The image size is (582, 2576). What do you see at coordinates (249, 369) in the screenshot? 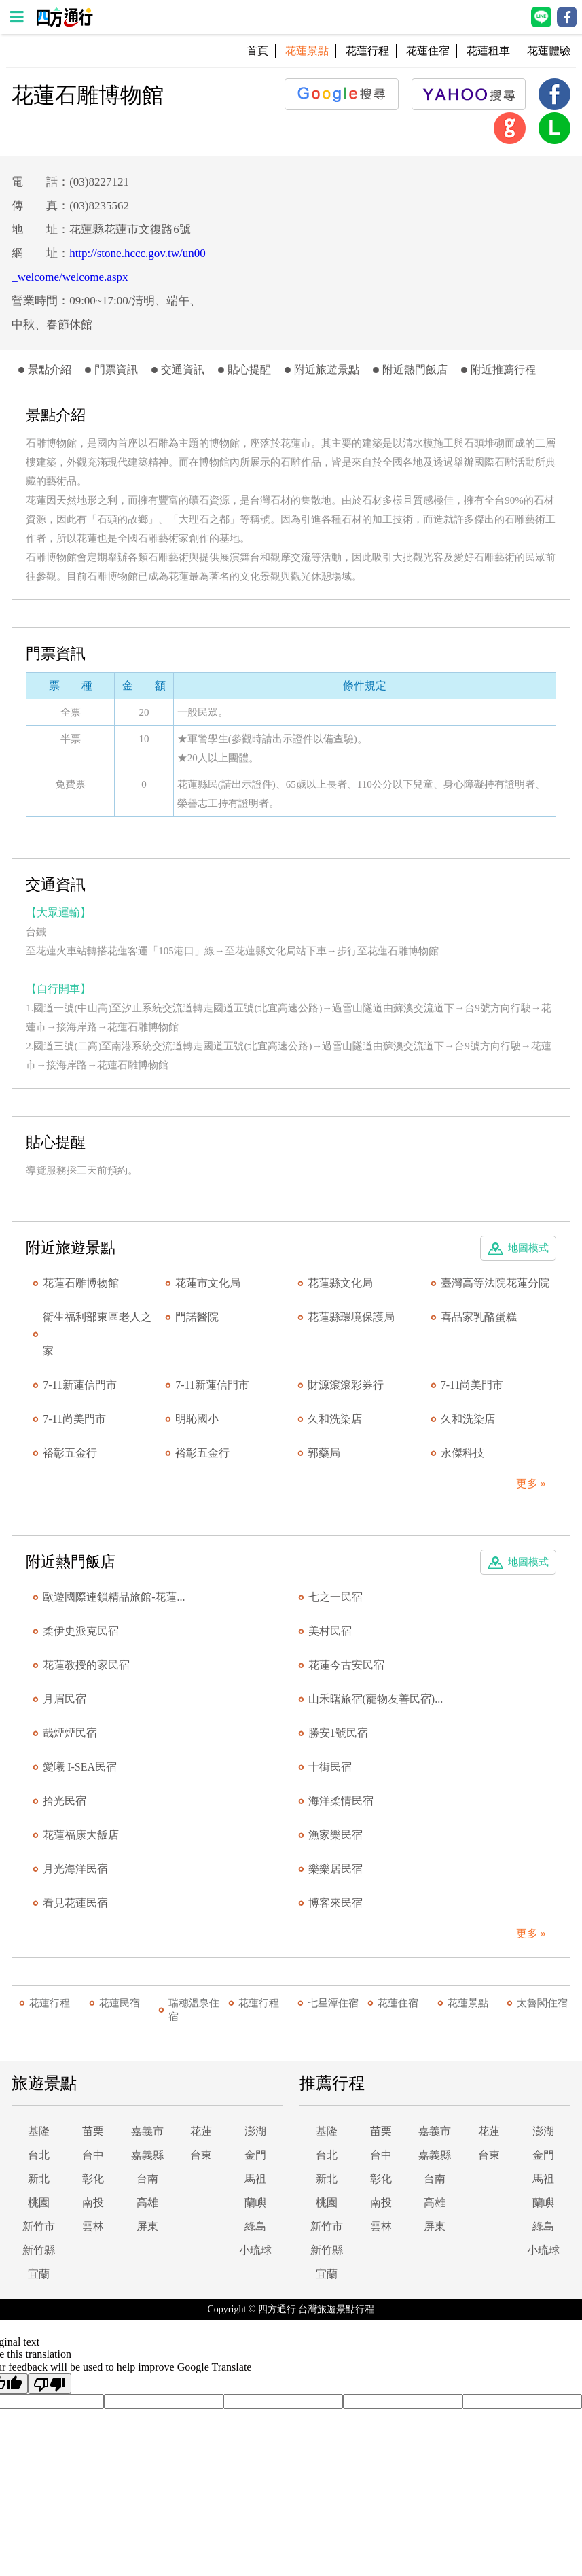
I see `貼心提醒` at bounding box center [249, 369].